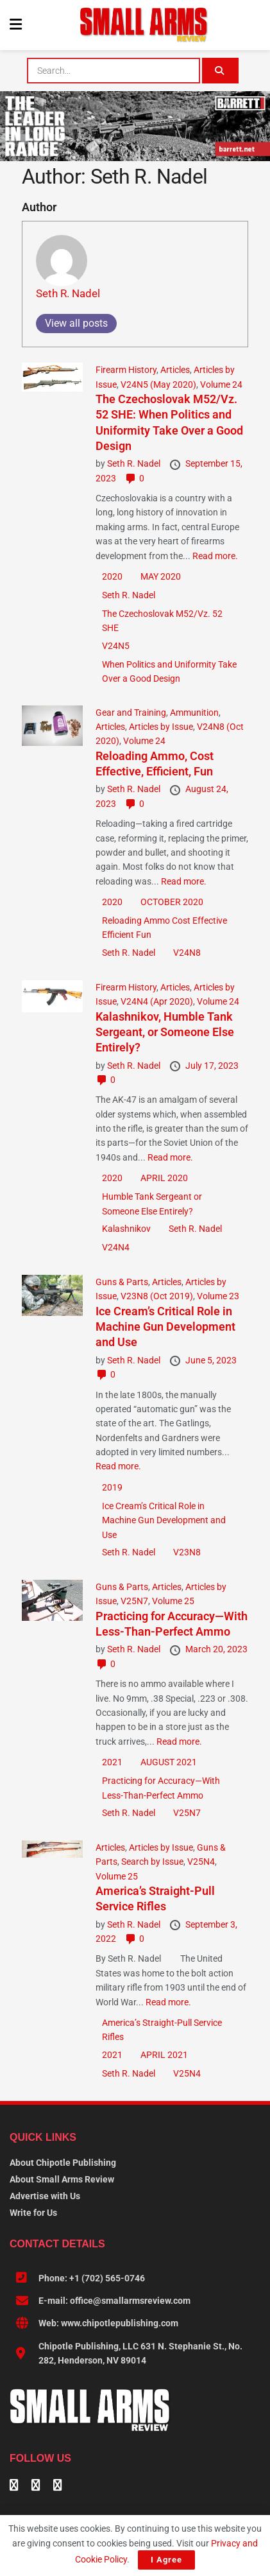 This screenshot has height=2576, width=270. What do you see at coordinates (126, 1228) in the screenshot?
I see `Kalashnikov` at bounding box center [126, 1228].